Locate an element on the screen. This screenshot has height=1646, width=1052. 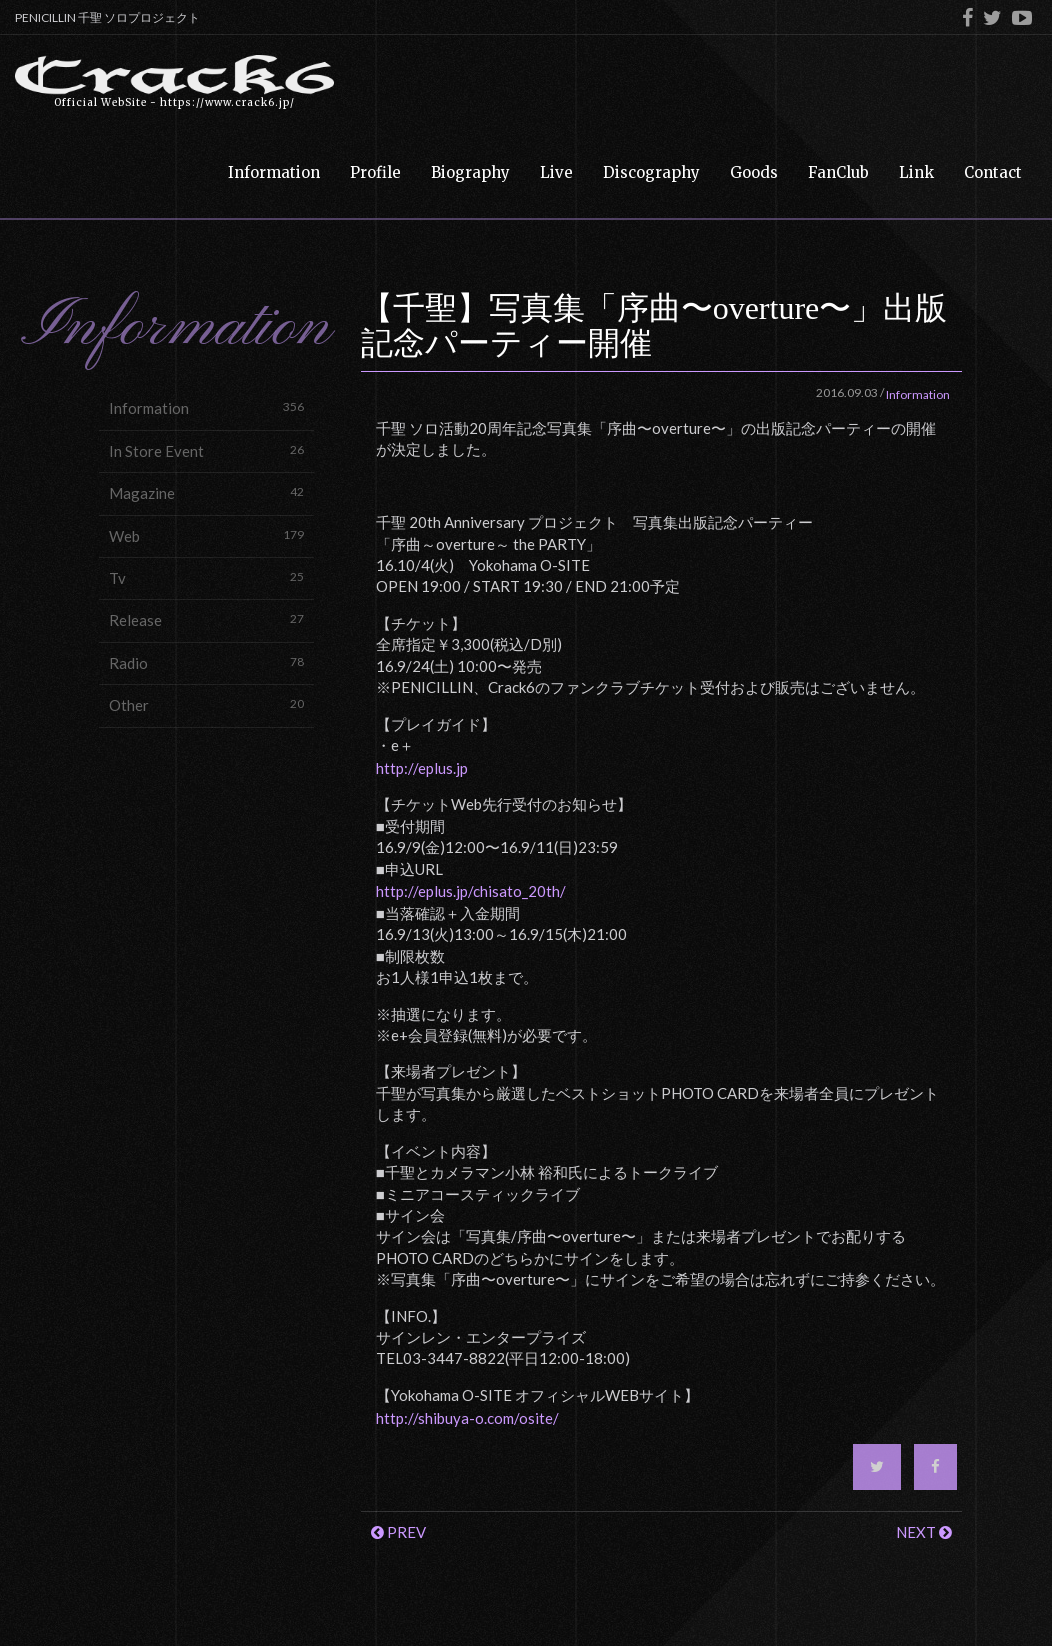
PREV is located at coordinates (398, 1532).